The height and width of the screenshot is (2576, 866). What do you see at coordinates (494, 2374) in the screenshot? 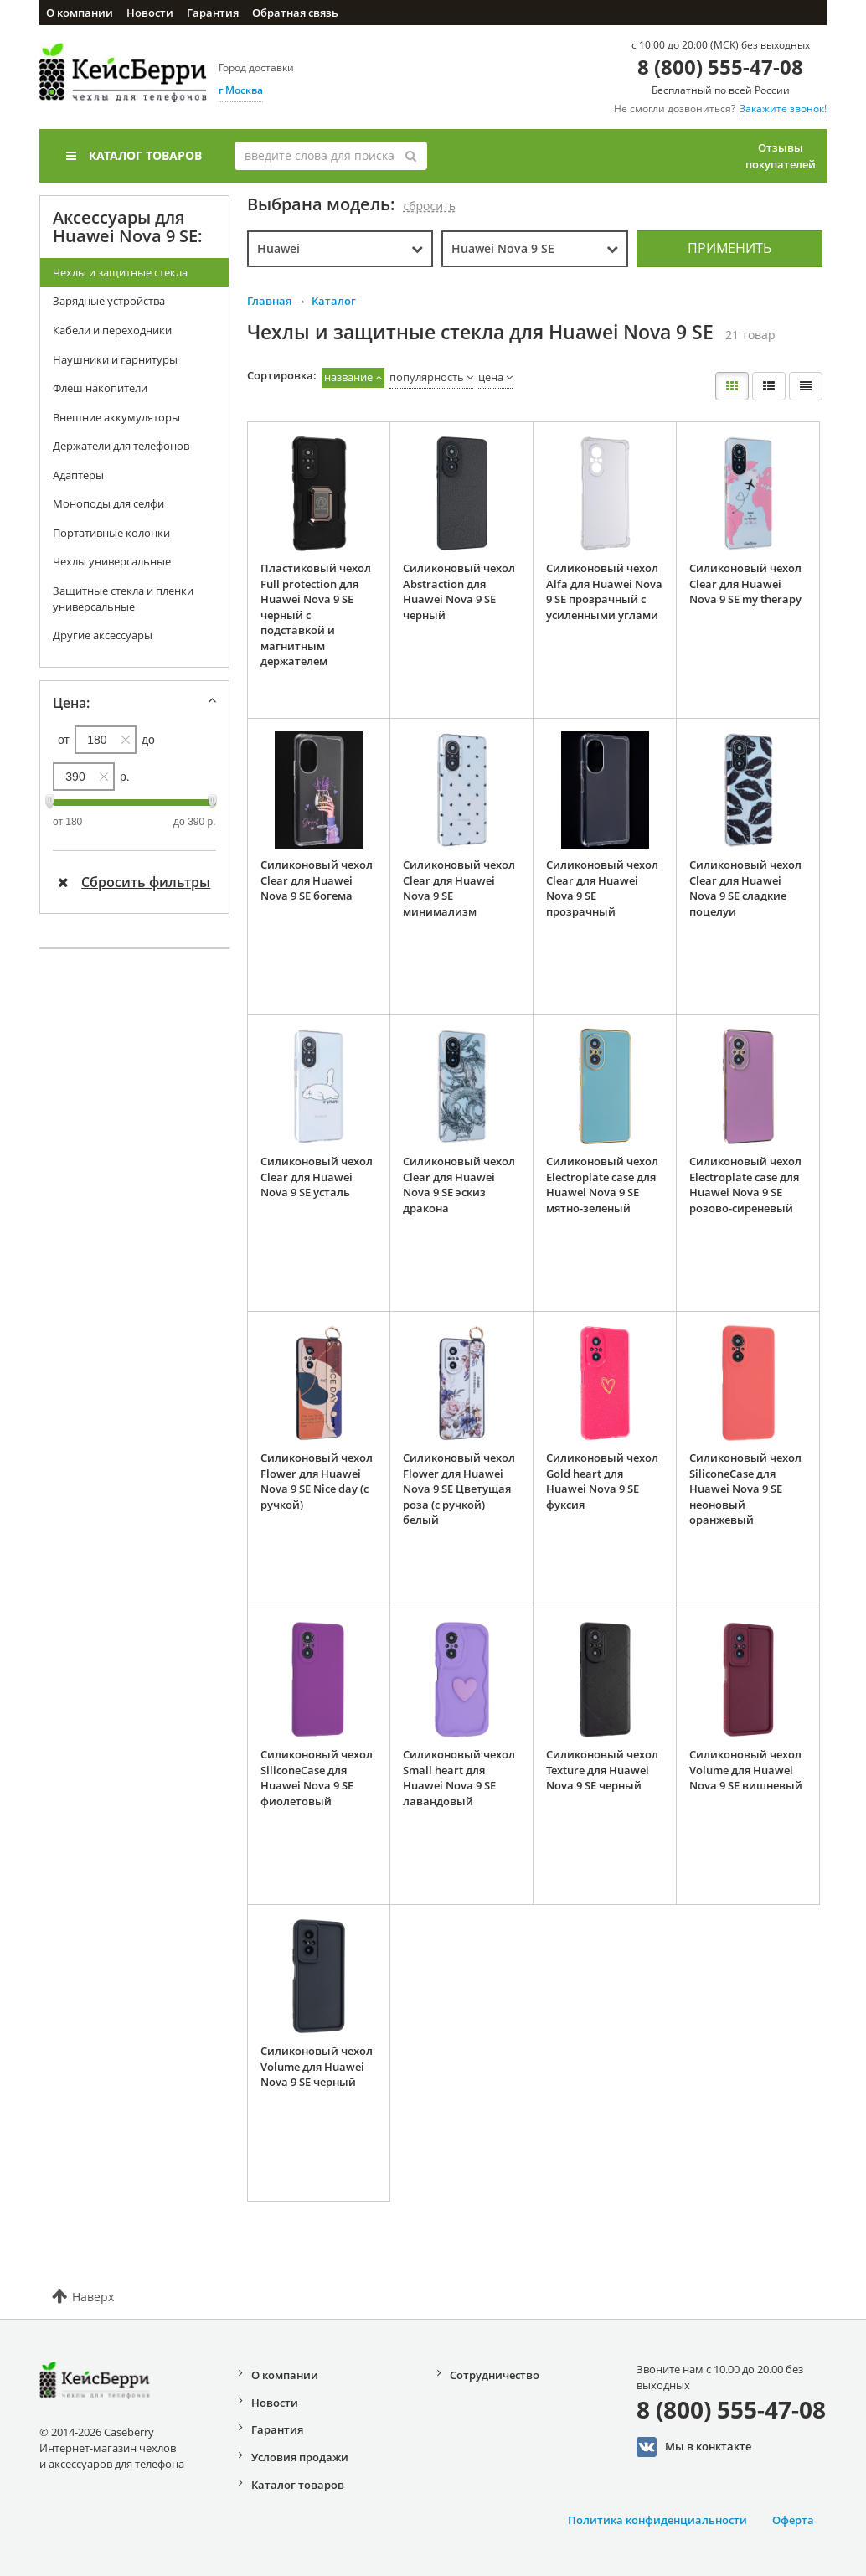
I see `Сотрудничество` at bounding box center [494, 2374].